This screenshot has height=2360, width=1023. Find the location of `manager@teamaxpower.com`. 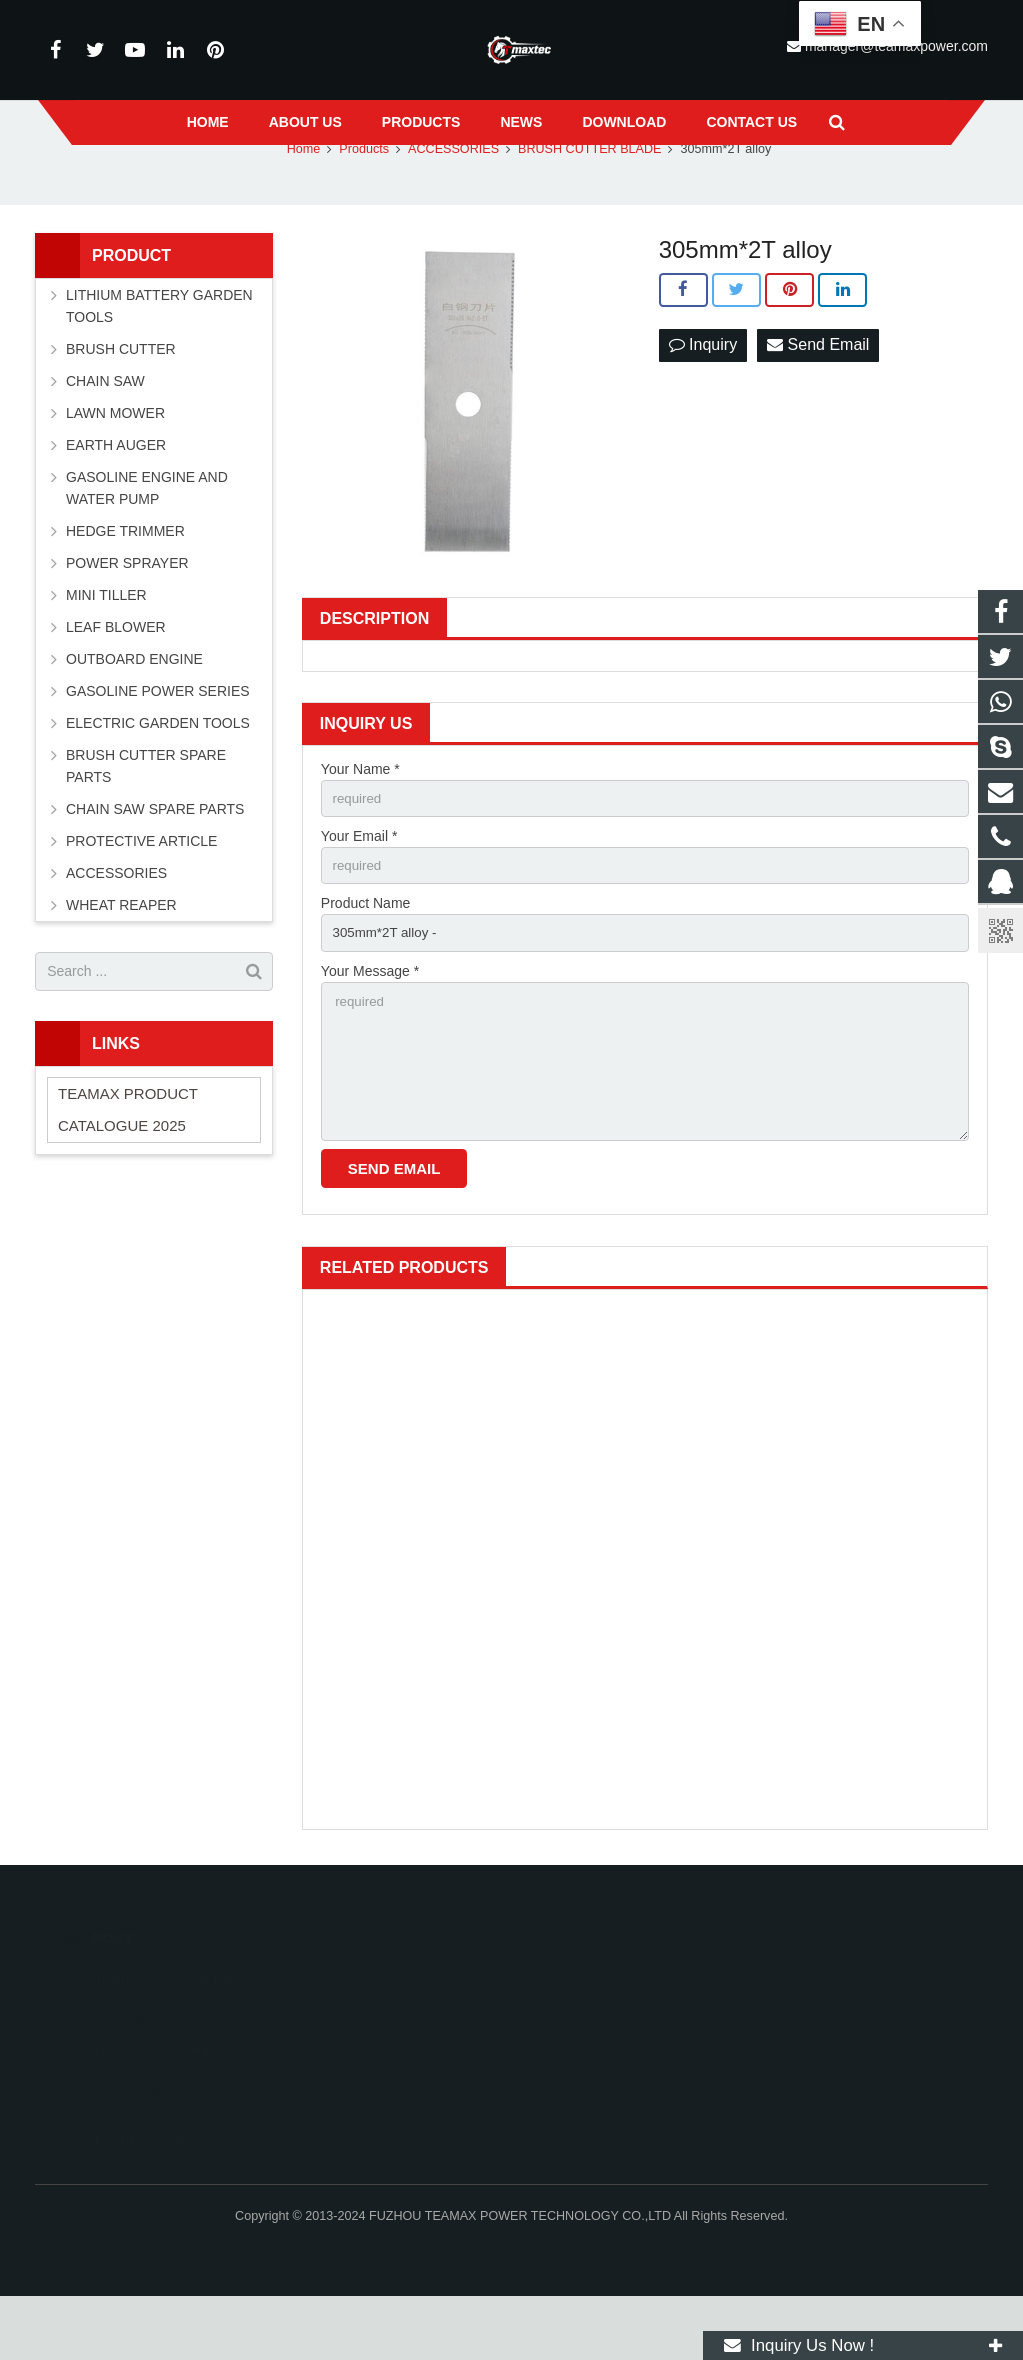

manager@teamaxpower.com is located at coordinates (630, 2130).